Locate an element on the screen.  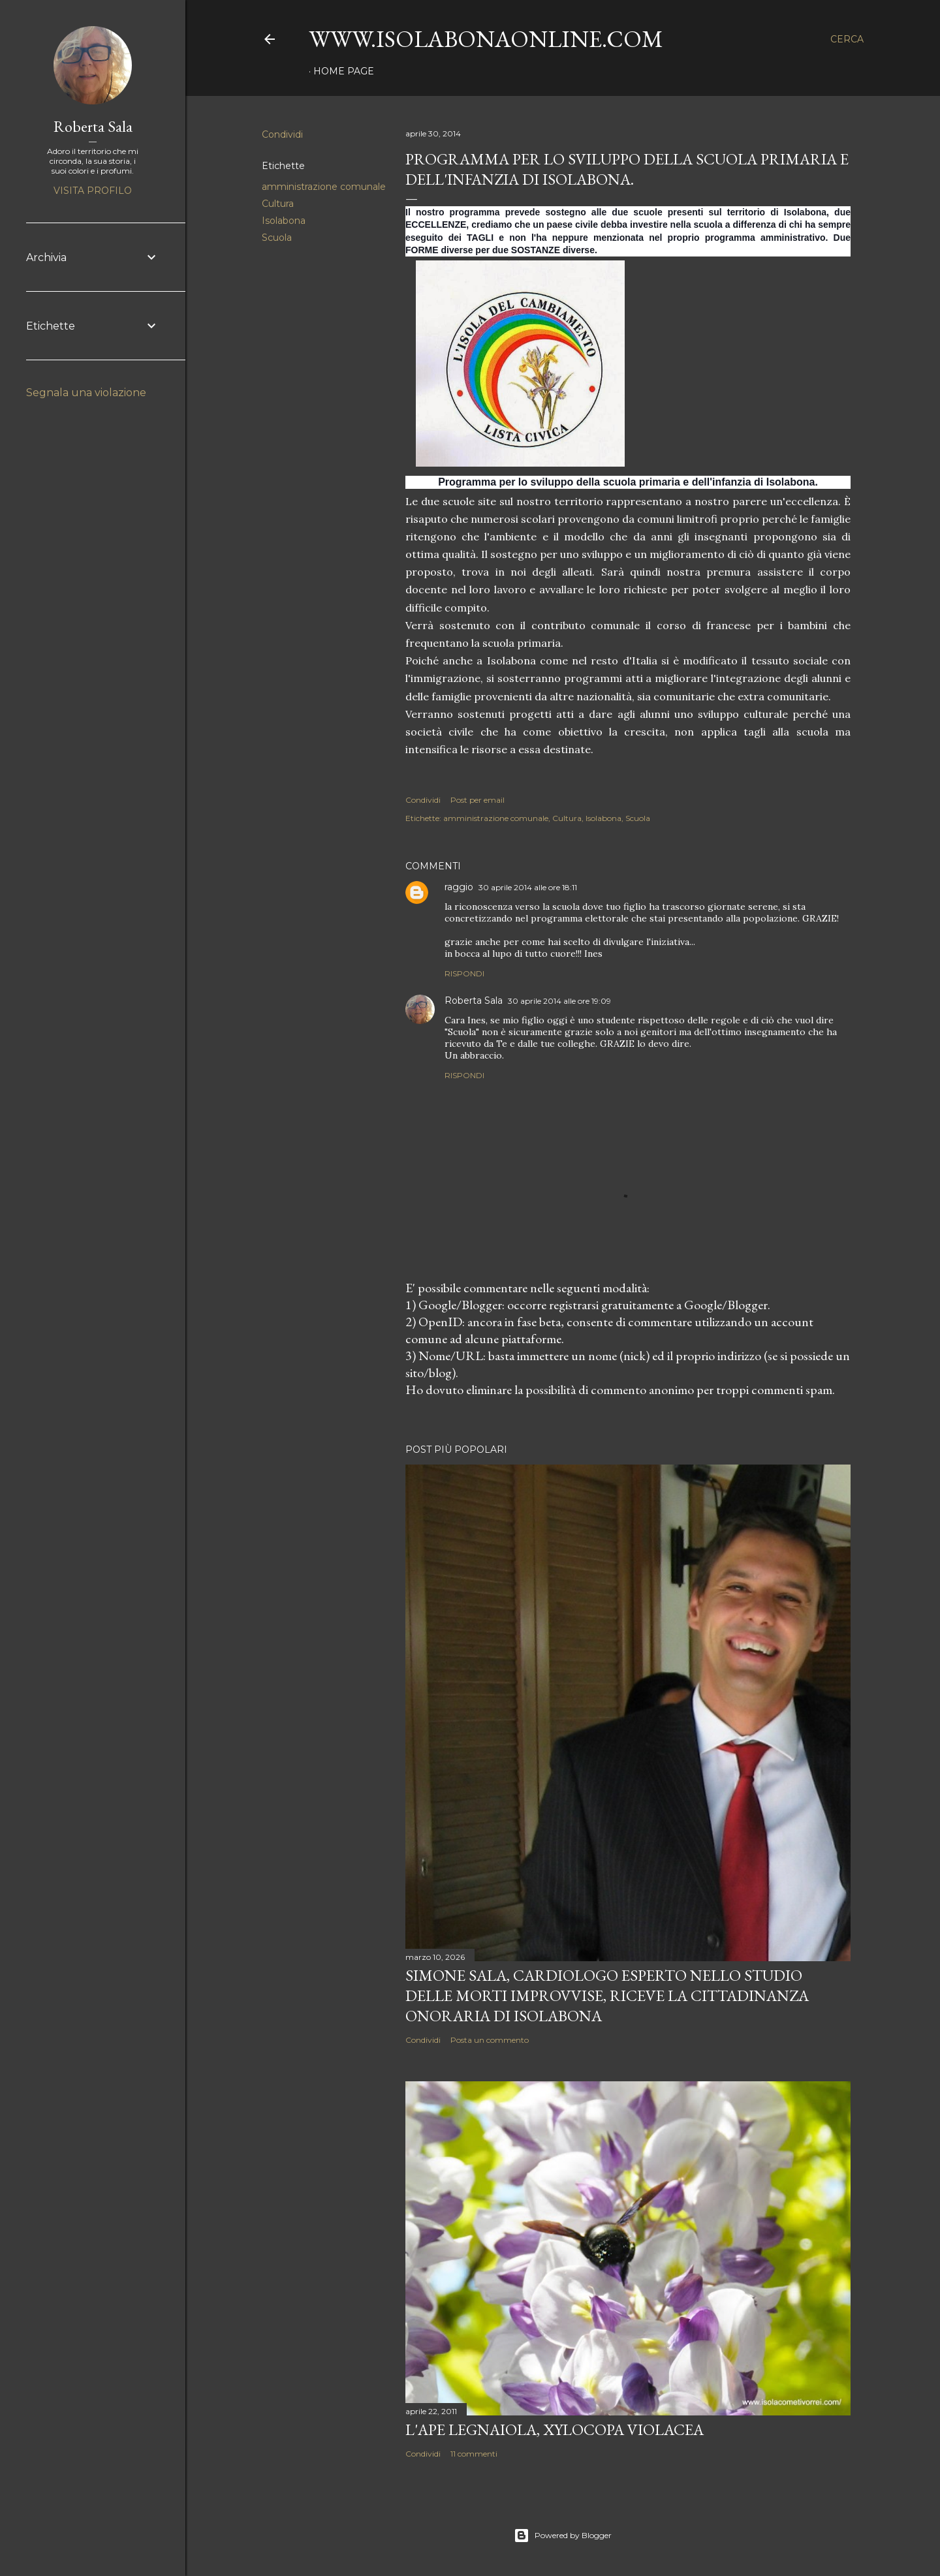
Scuola is located at coordinates (277, 237).